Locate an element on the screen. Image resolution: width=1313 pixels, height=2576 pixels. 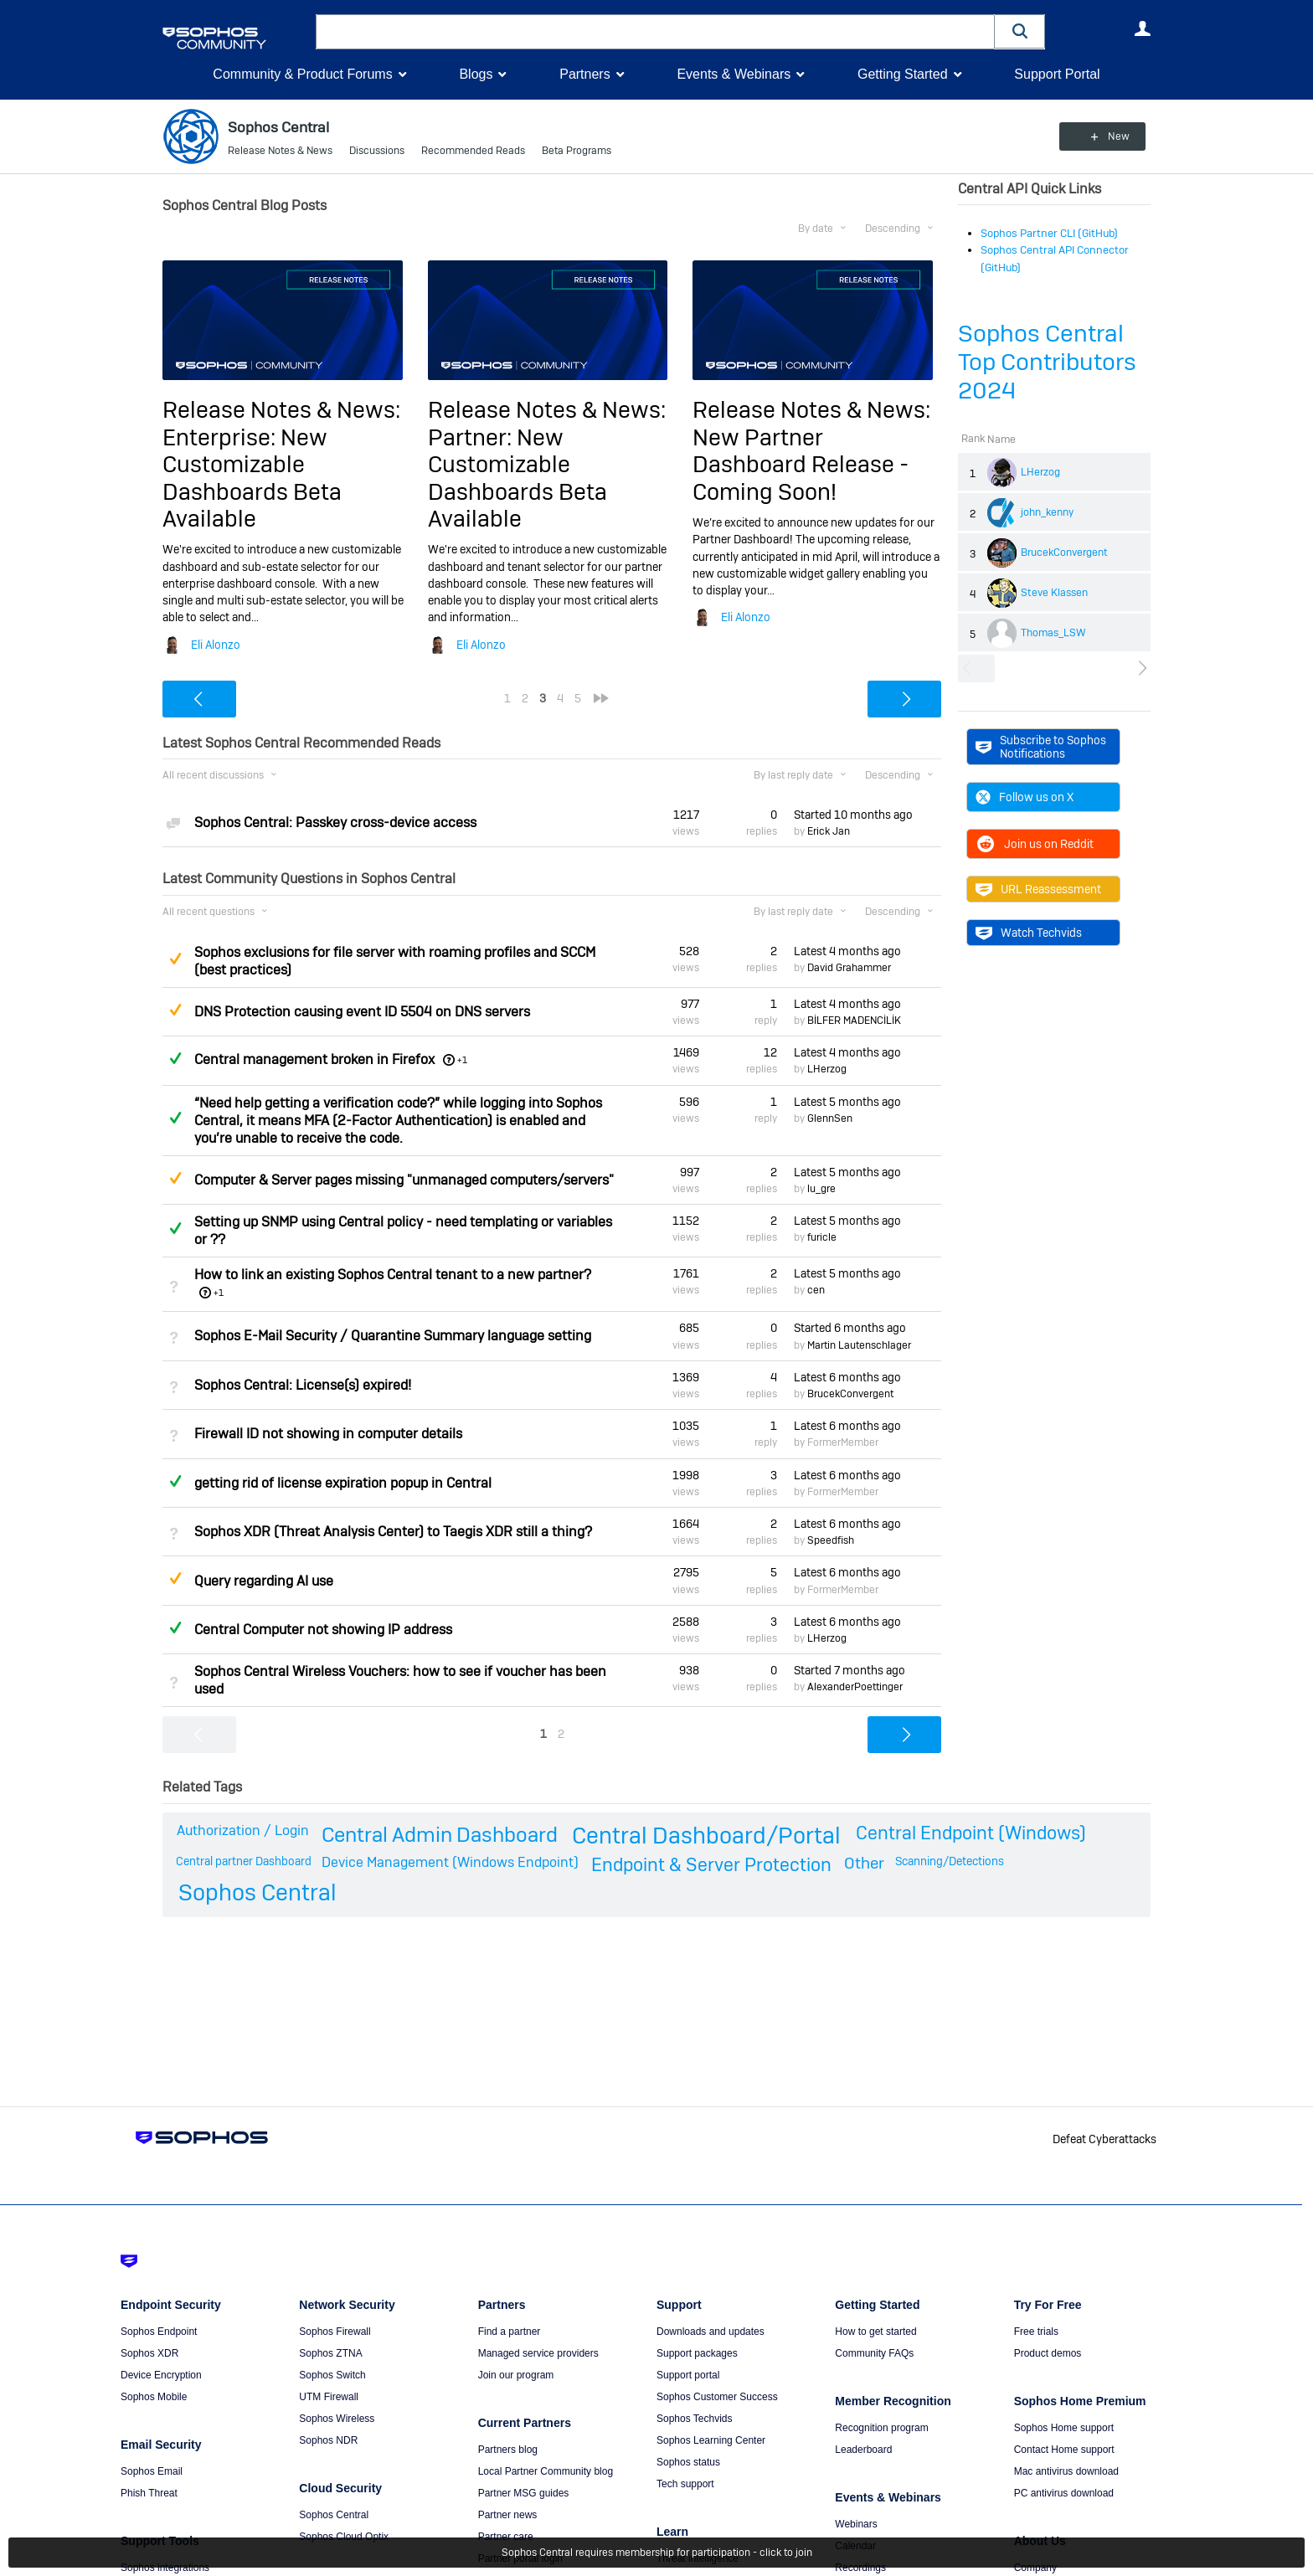
Central Dashboard/Portal is located at coordinates (706, 1835).